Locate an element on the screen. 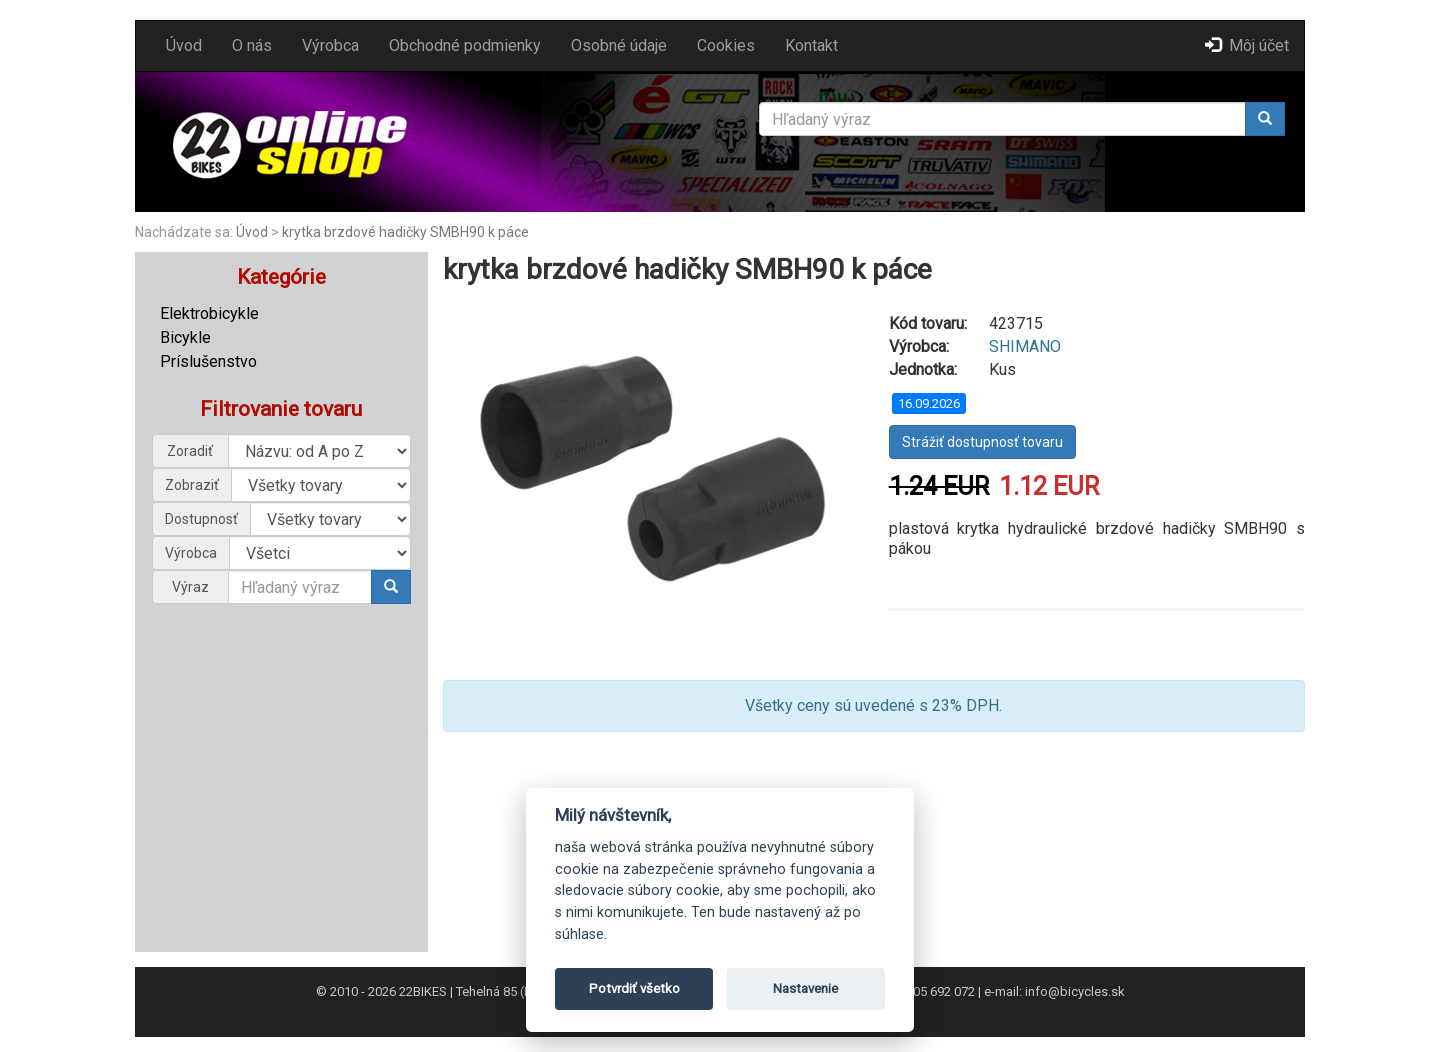  Potvrdiť všetko is located at coordinates (634, 988).